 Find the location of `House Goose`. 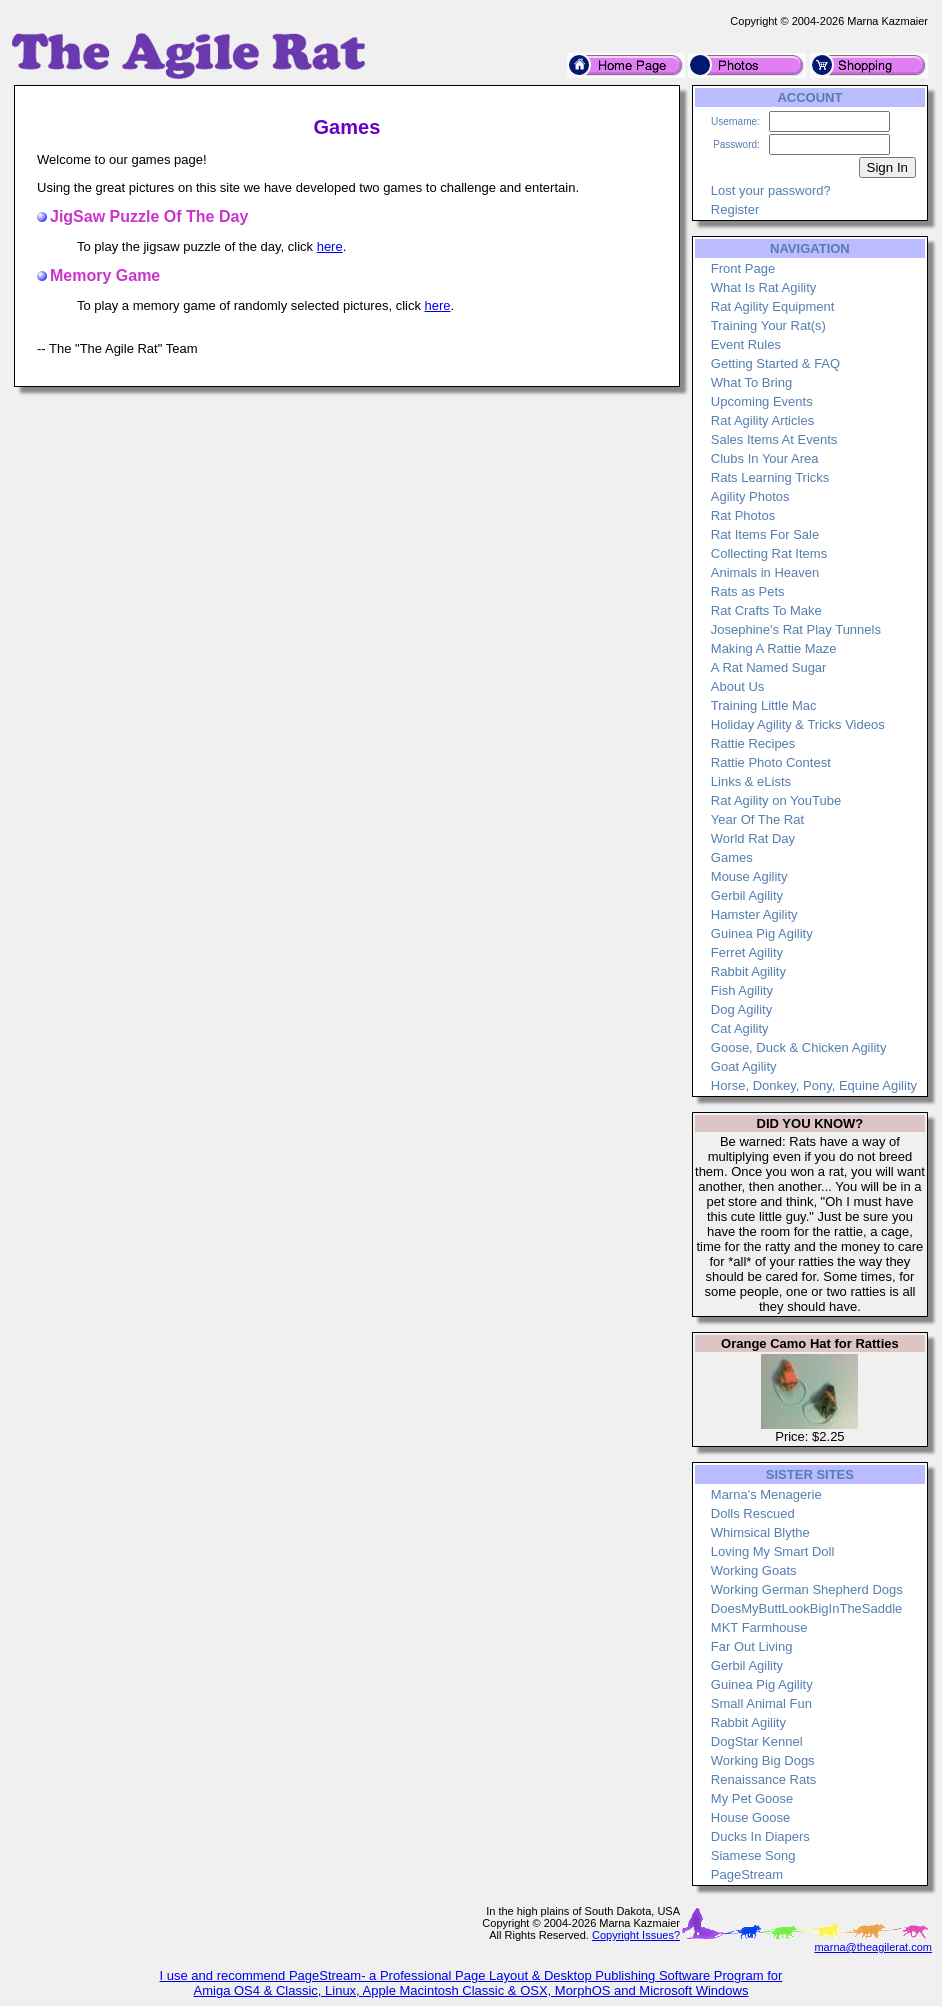

House Goose is located at coordinates (751, 1817).